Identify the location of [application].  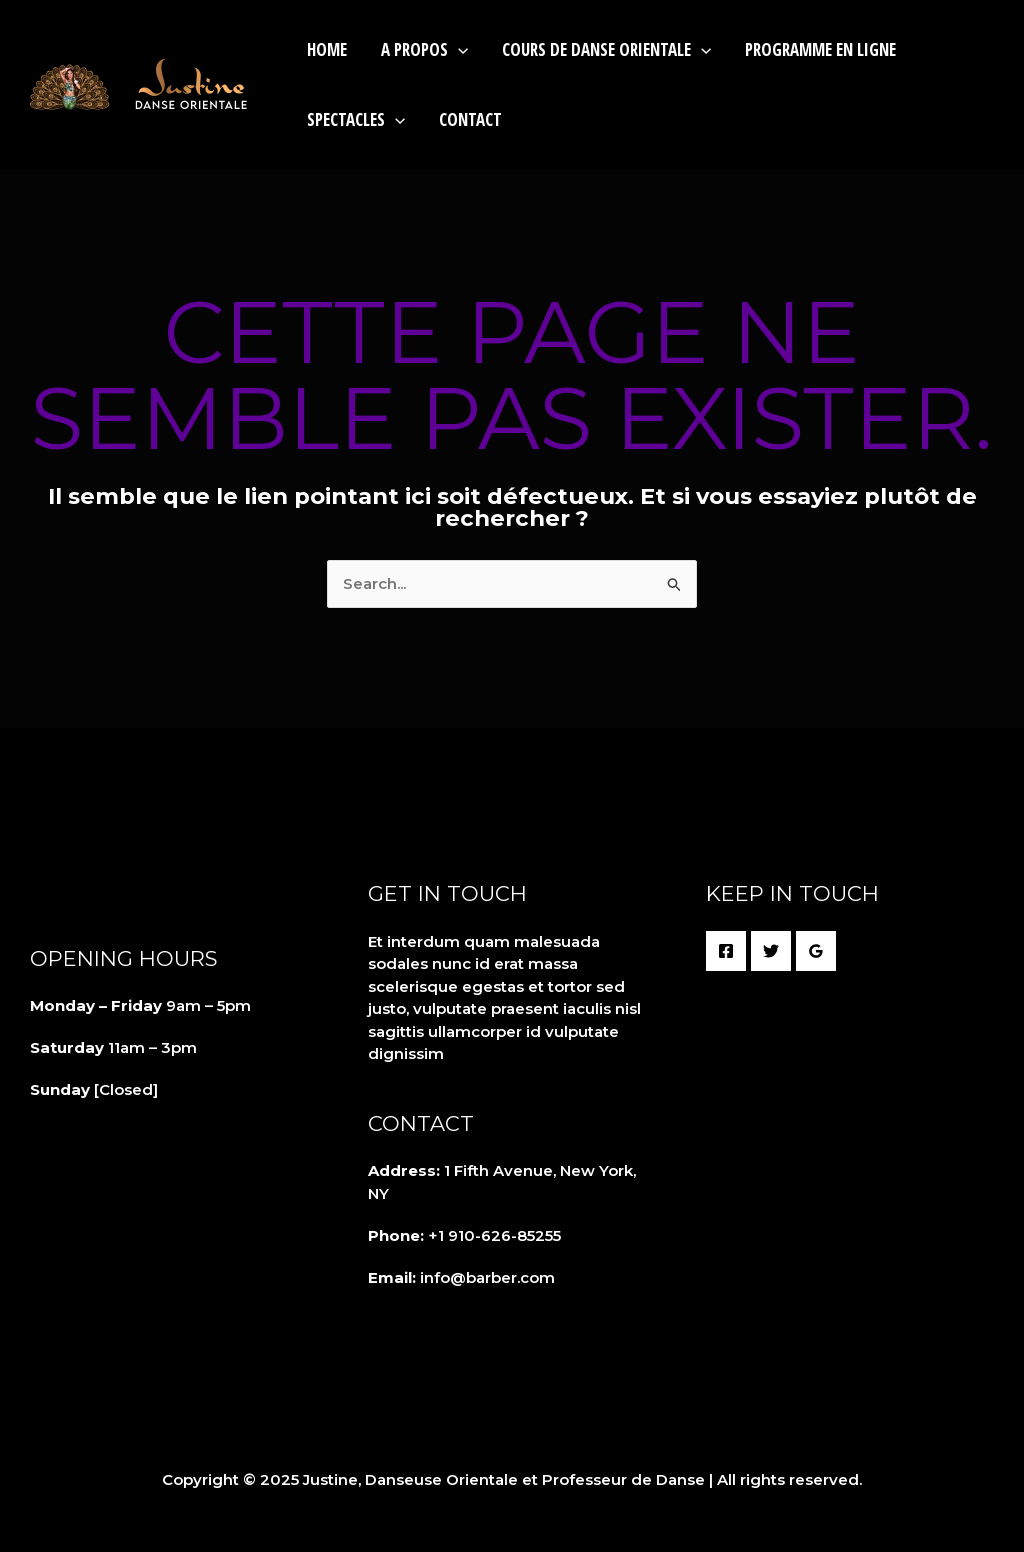
(458, 49).